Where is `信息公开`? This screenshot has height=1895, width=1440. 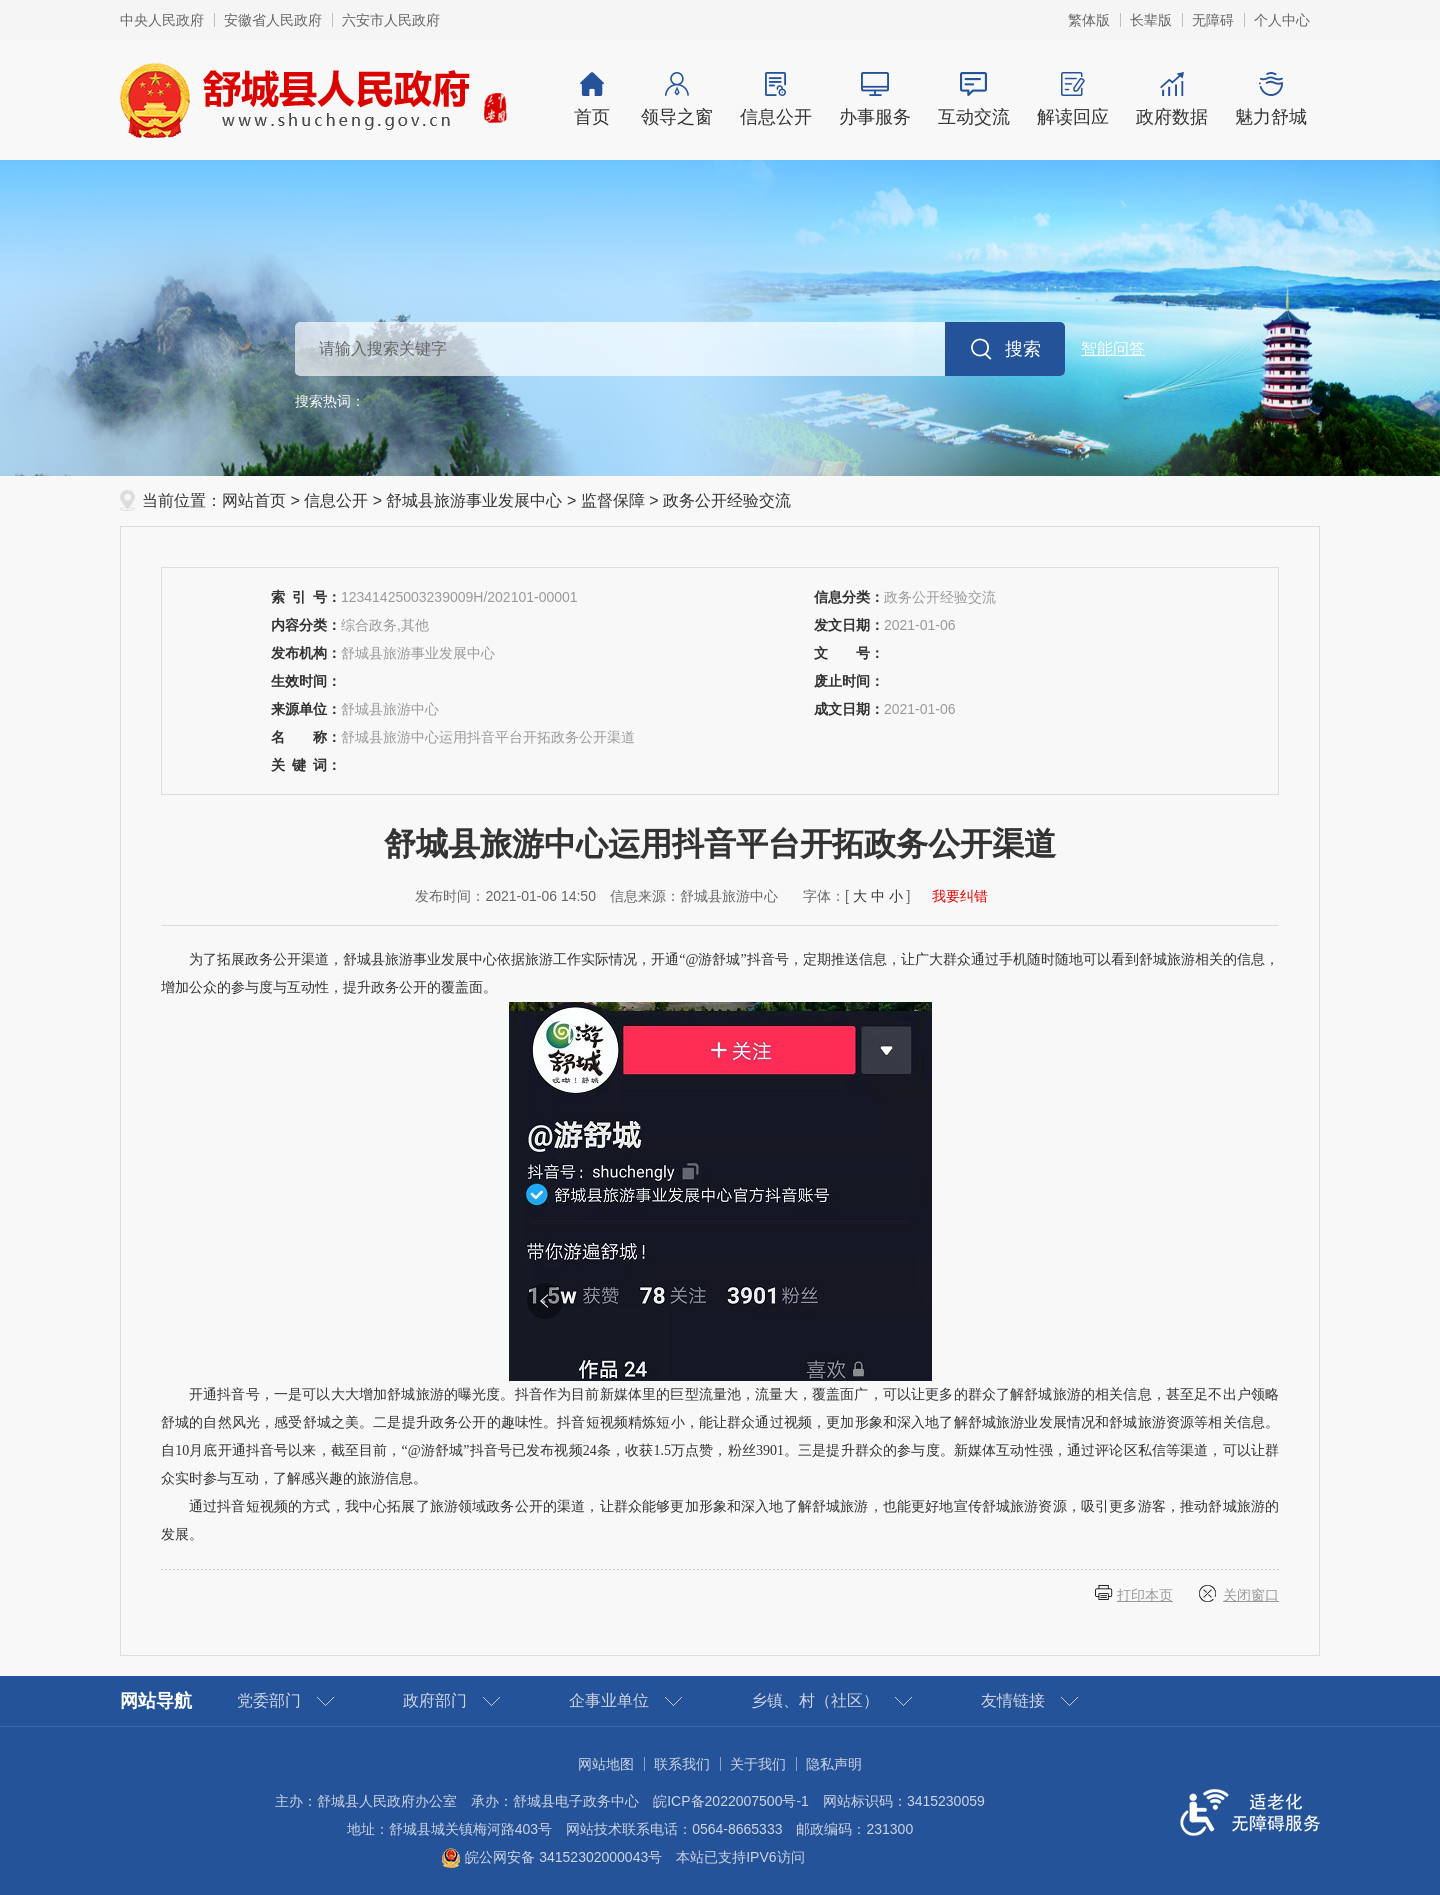 信息公开 is located at coordinates (775, 99).